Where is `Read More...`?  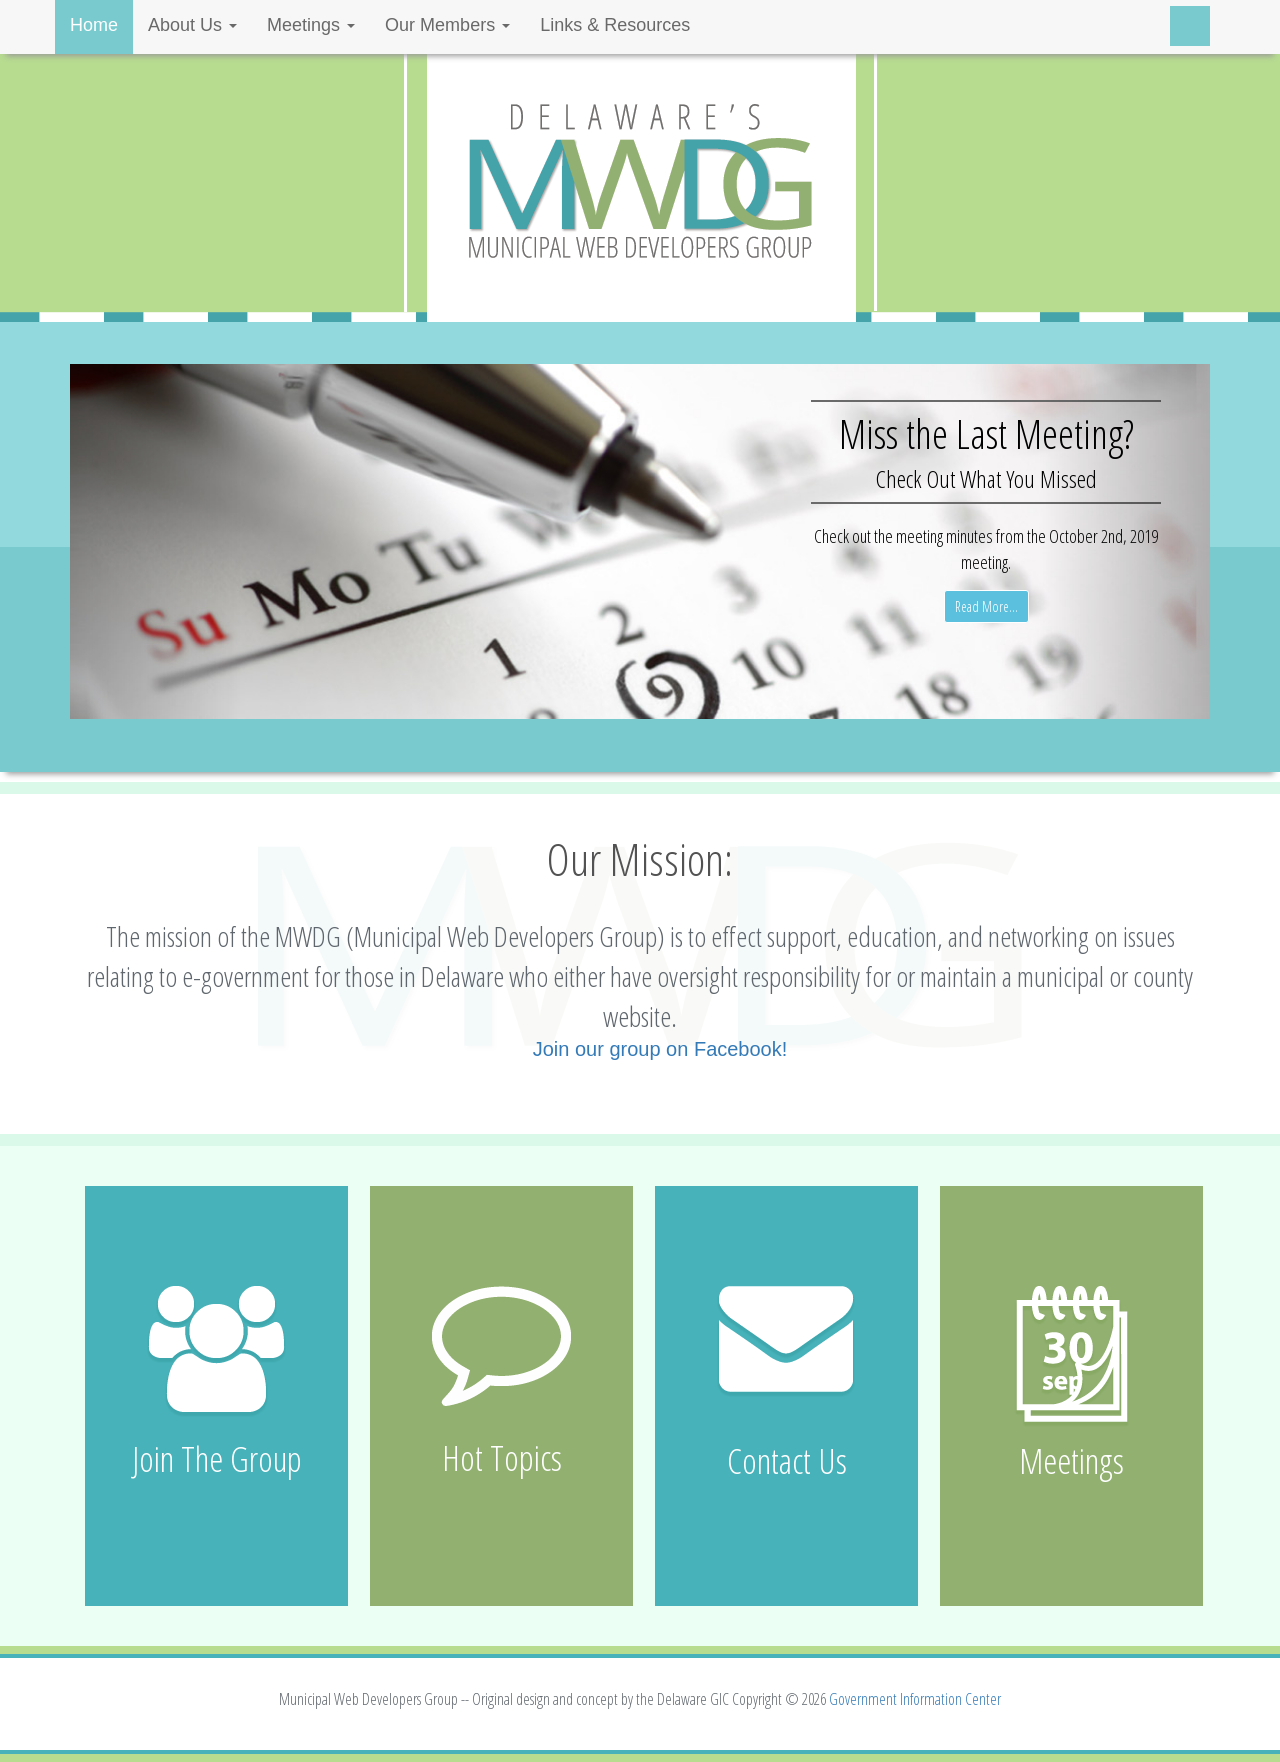 Read More... is located at coordinates (986, 606).